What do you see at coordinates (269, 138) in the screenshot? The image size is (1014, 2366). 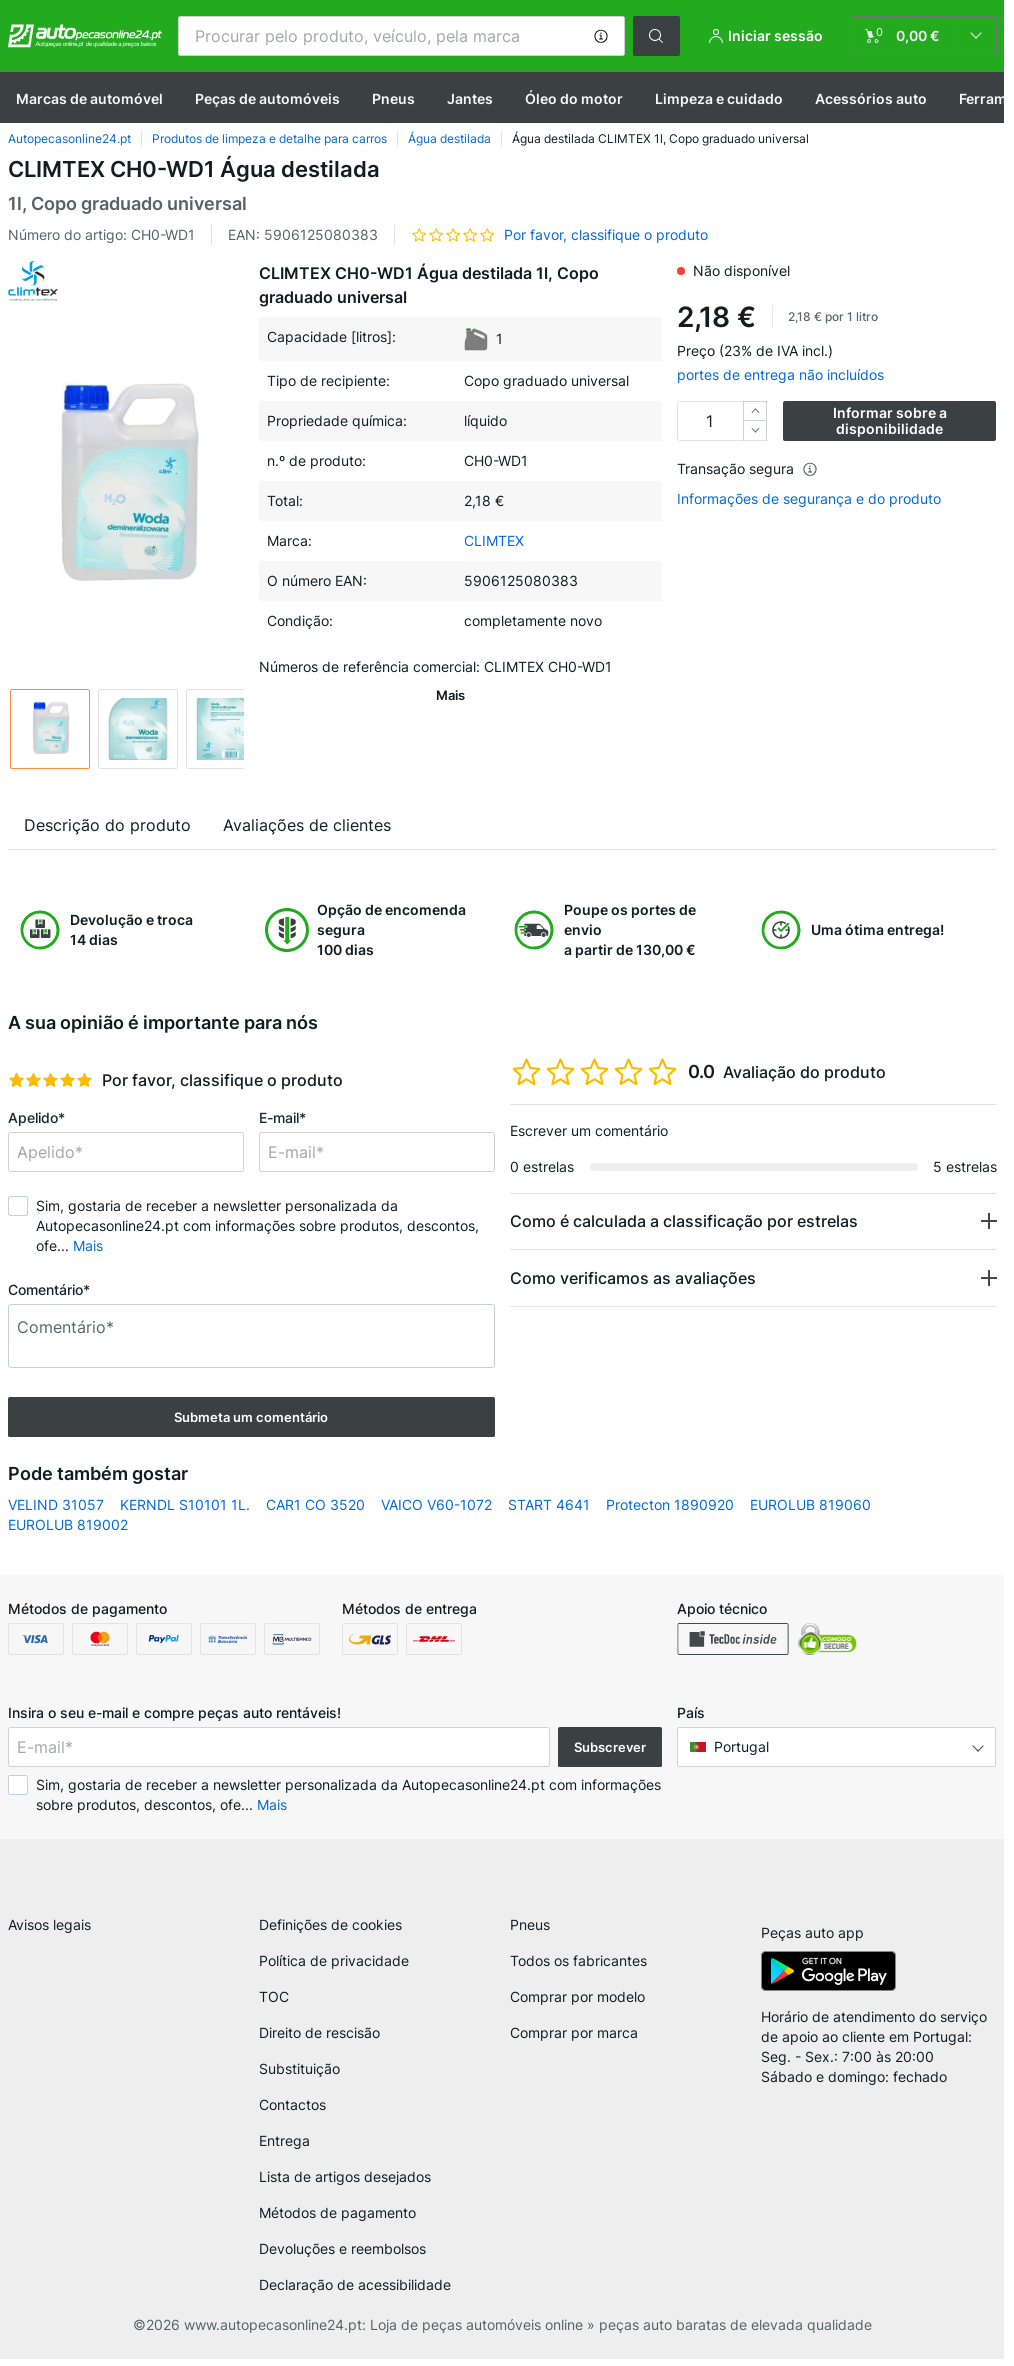 I see `Produtos de limpeza e detalhe para carros` at bounding box center [269, 138].